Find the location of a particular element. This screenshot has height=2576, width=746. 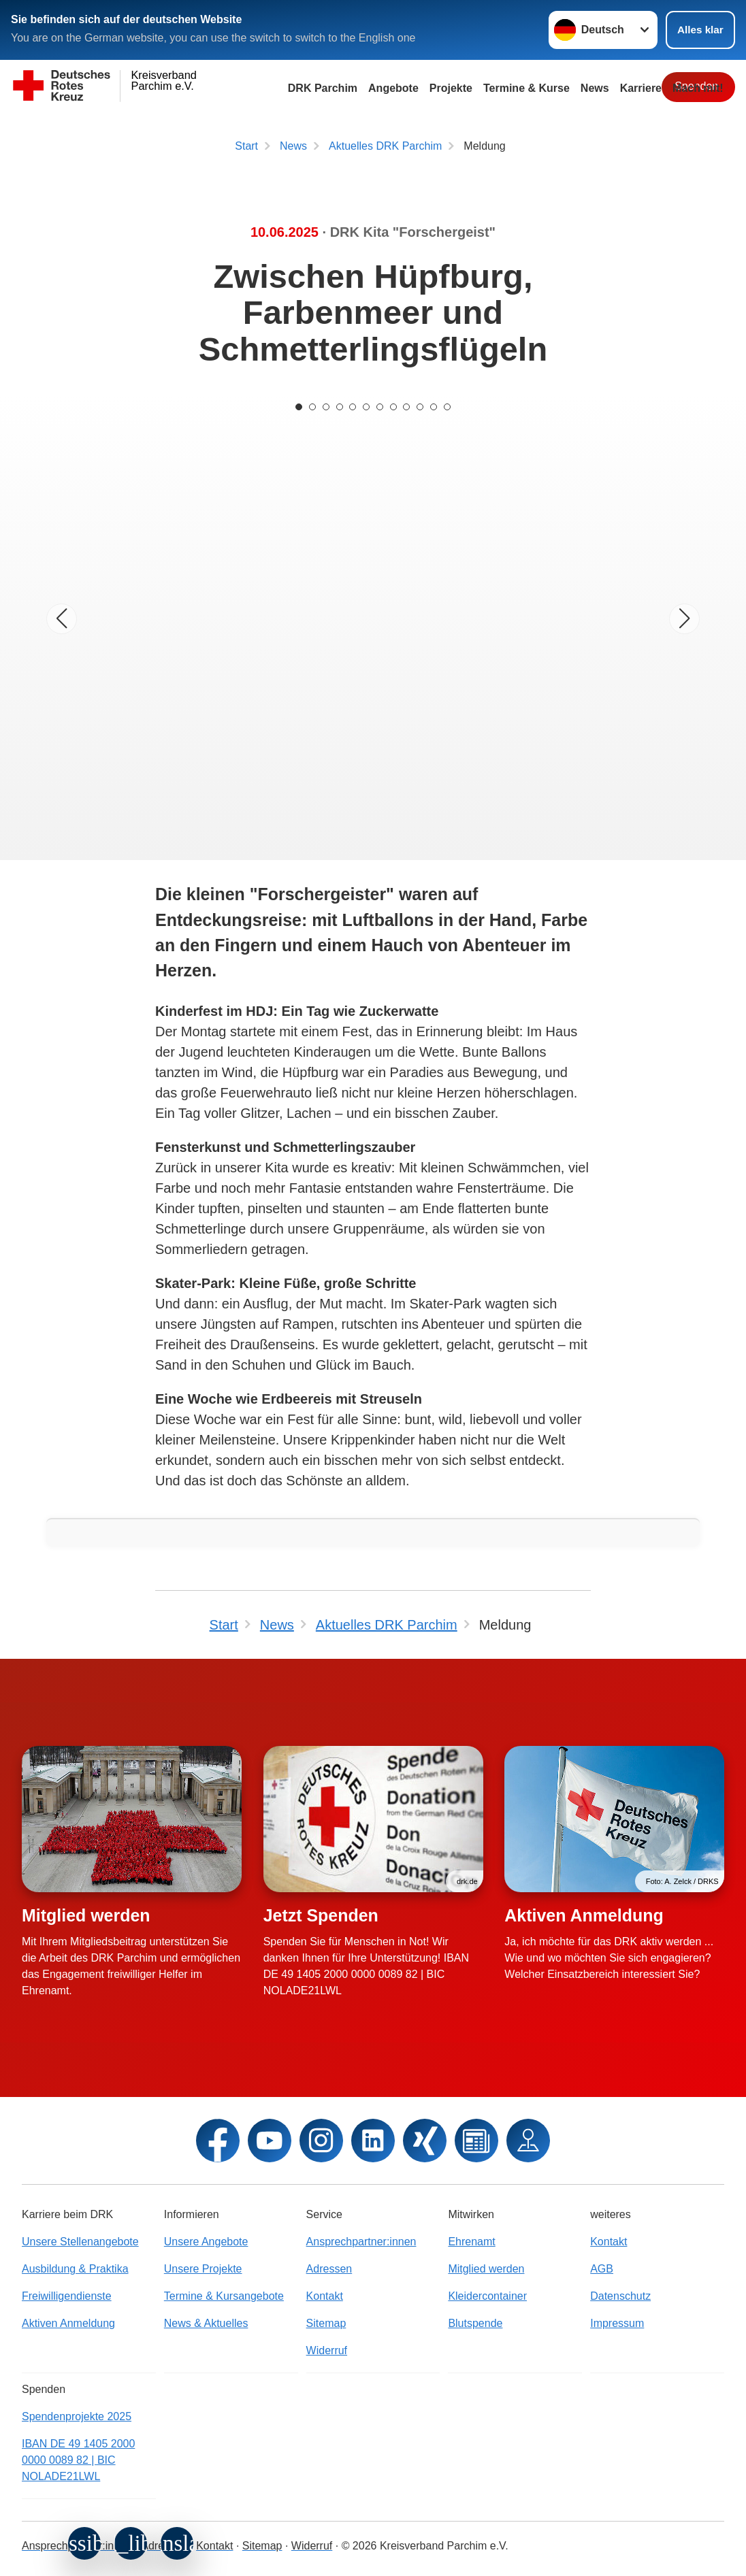

Sitemap is located at coordinates (326, 2323).